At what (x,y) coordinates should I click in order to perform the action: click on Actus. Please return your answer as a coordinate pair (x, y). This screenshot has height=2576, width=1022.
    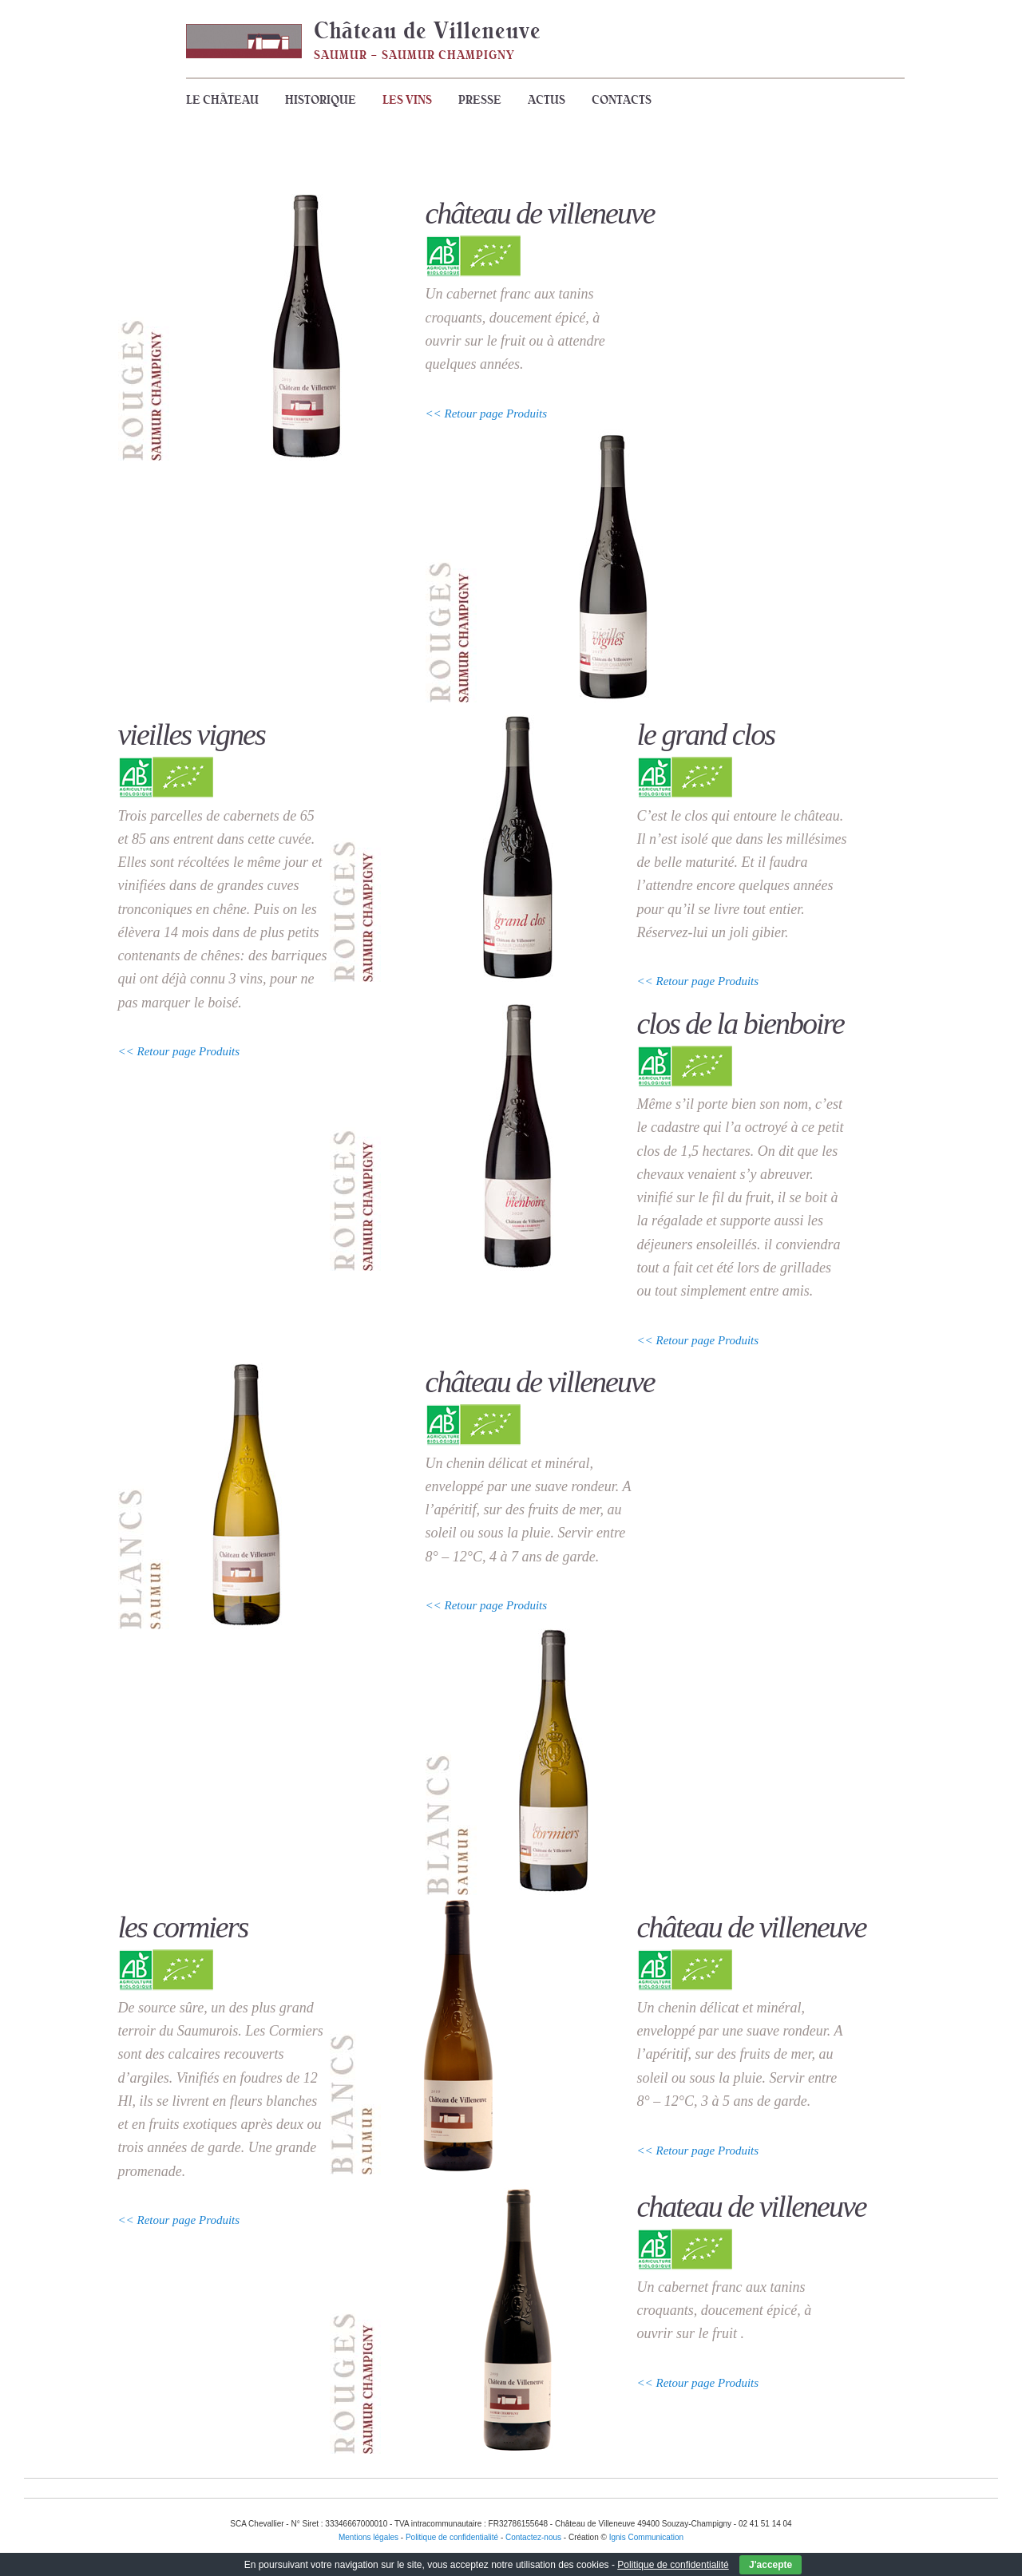
    Looking at the image, I should click on (546, 100).